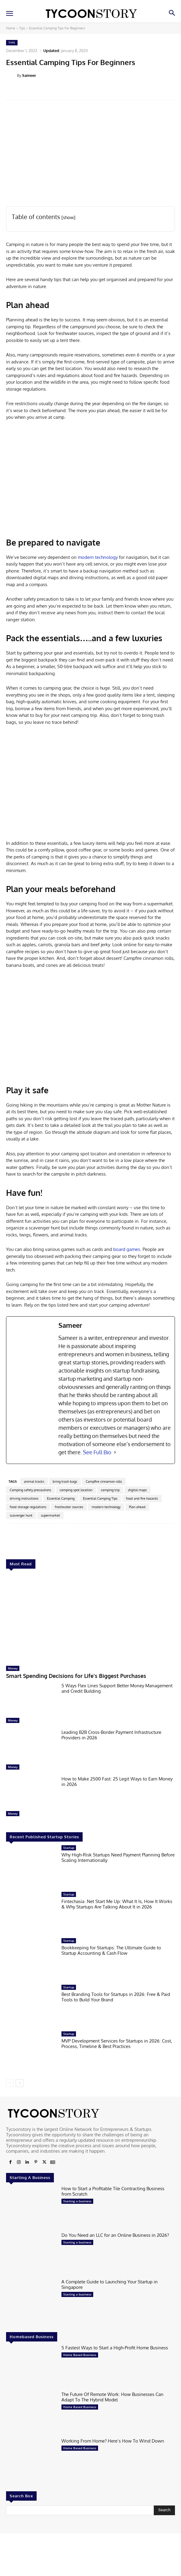 This screenshot has width=181, height=2576. What do you see at coordinates (50, 1515) in the screenshot?
I see `supermarket` at bounding box center [50, 1515].